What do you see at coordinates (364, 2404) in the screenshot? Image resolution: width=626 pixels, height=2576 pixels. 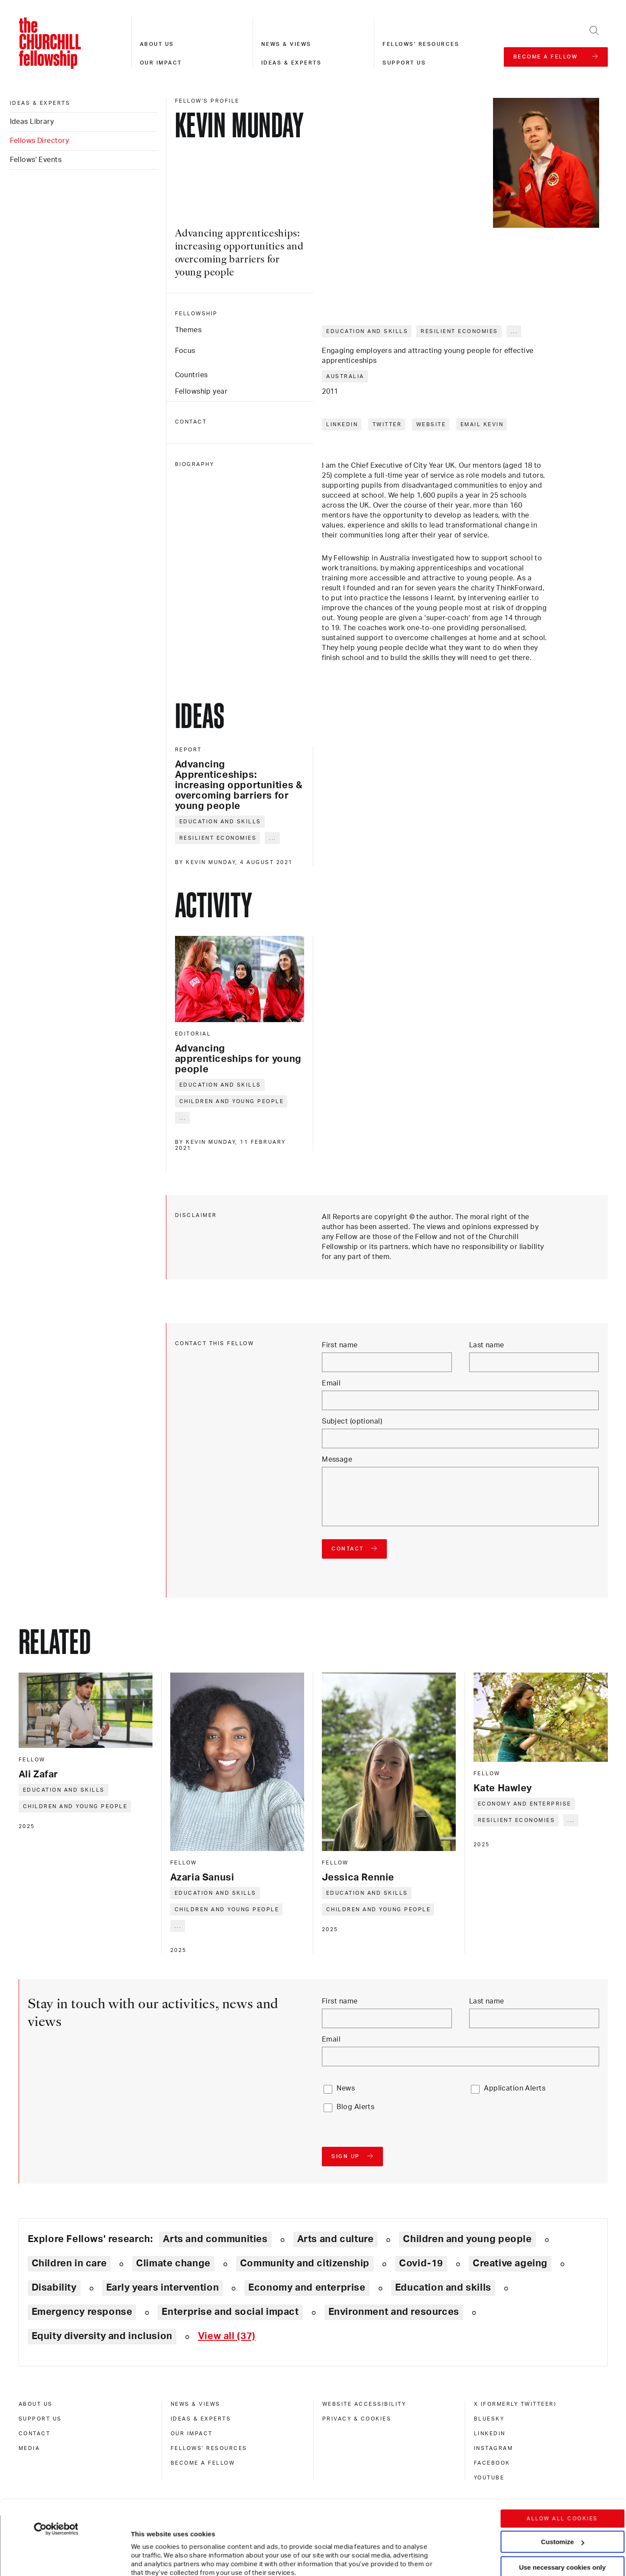 I see `Website accessibility [website accessibility]` at bounding box center [364, 2404].